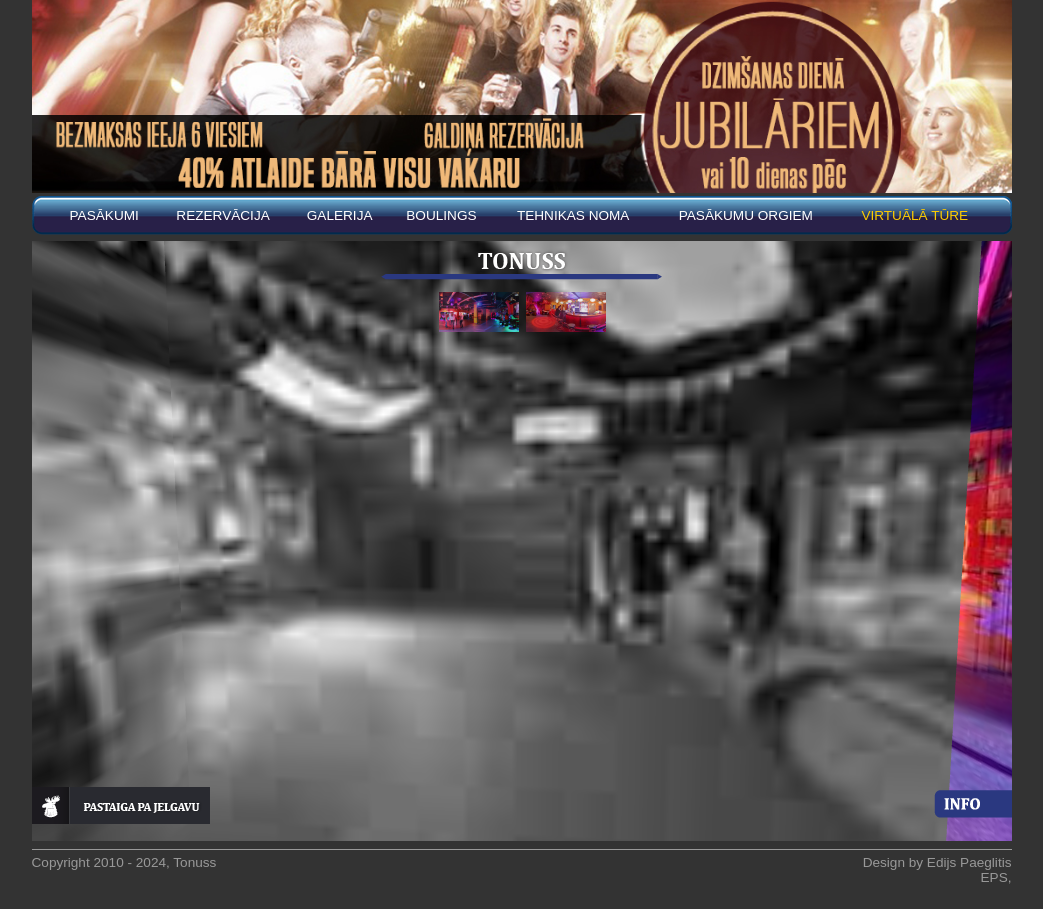  What do you see at coordinates (573, 215) in the screenshot?
I see `Tehnikas noma` at bounding box center [573, 215].